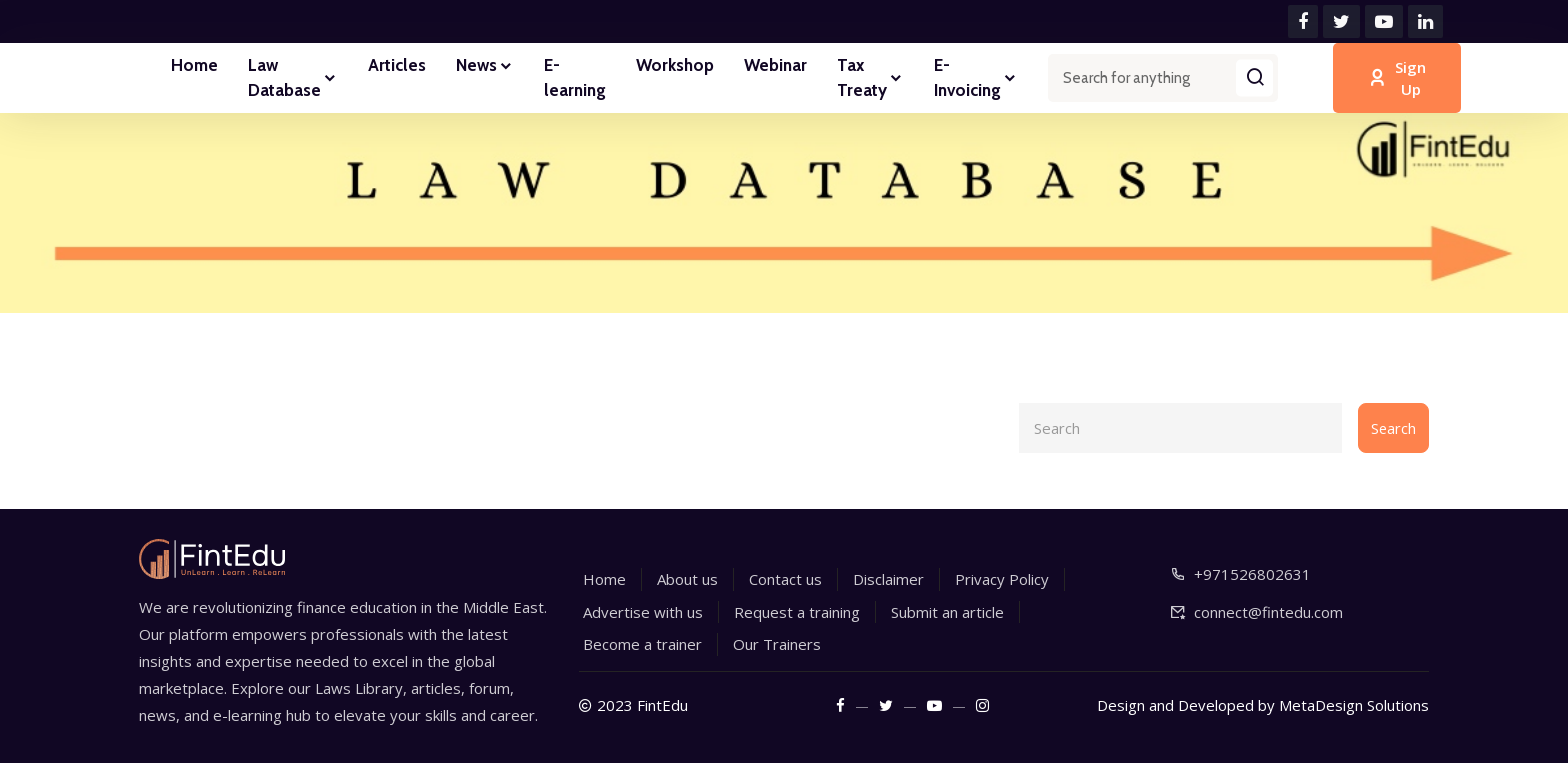 This screenshot has width=1568, height=763. What do you see at coordinates (642, 644) in the screenshot?
I see `Become a trainer` at bounding box center [642, 644].